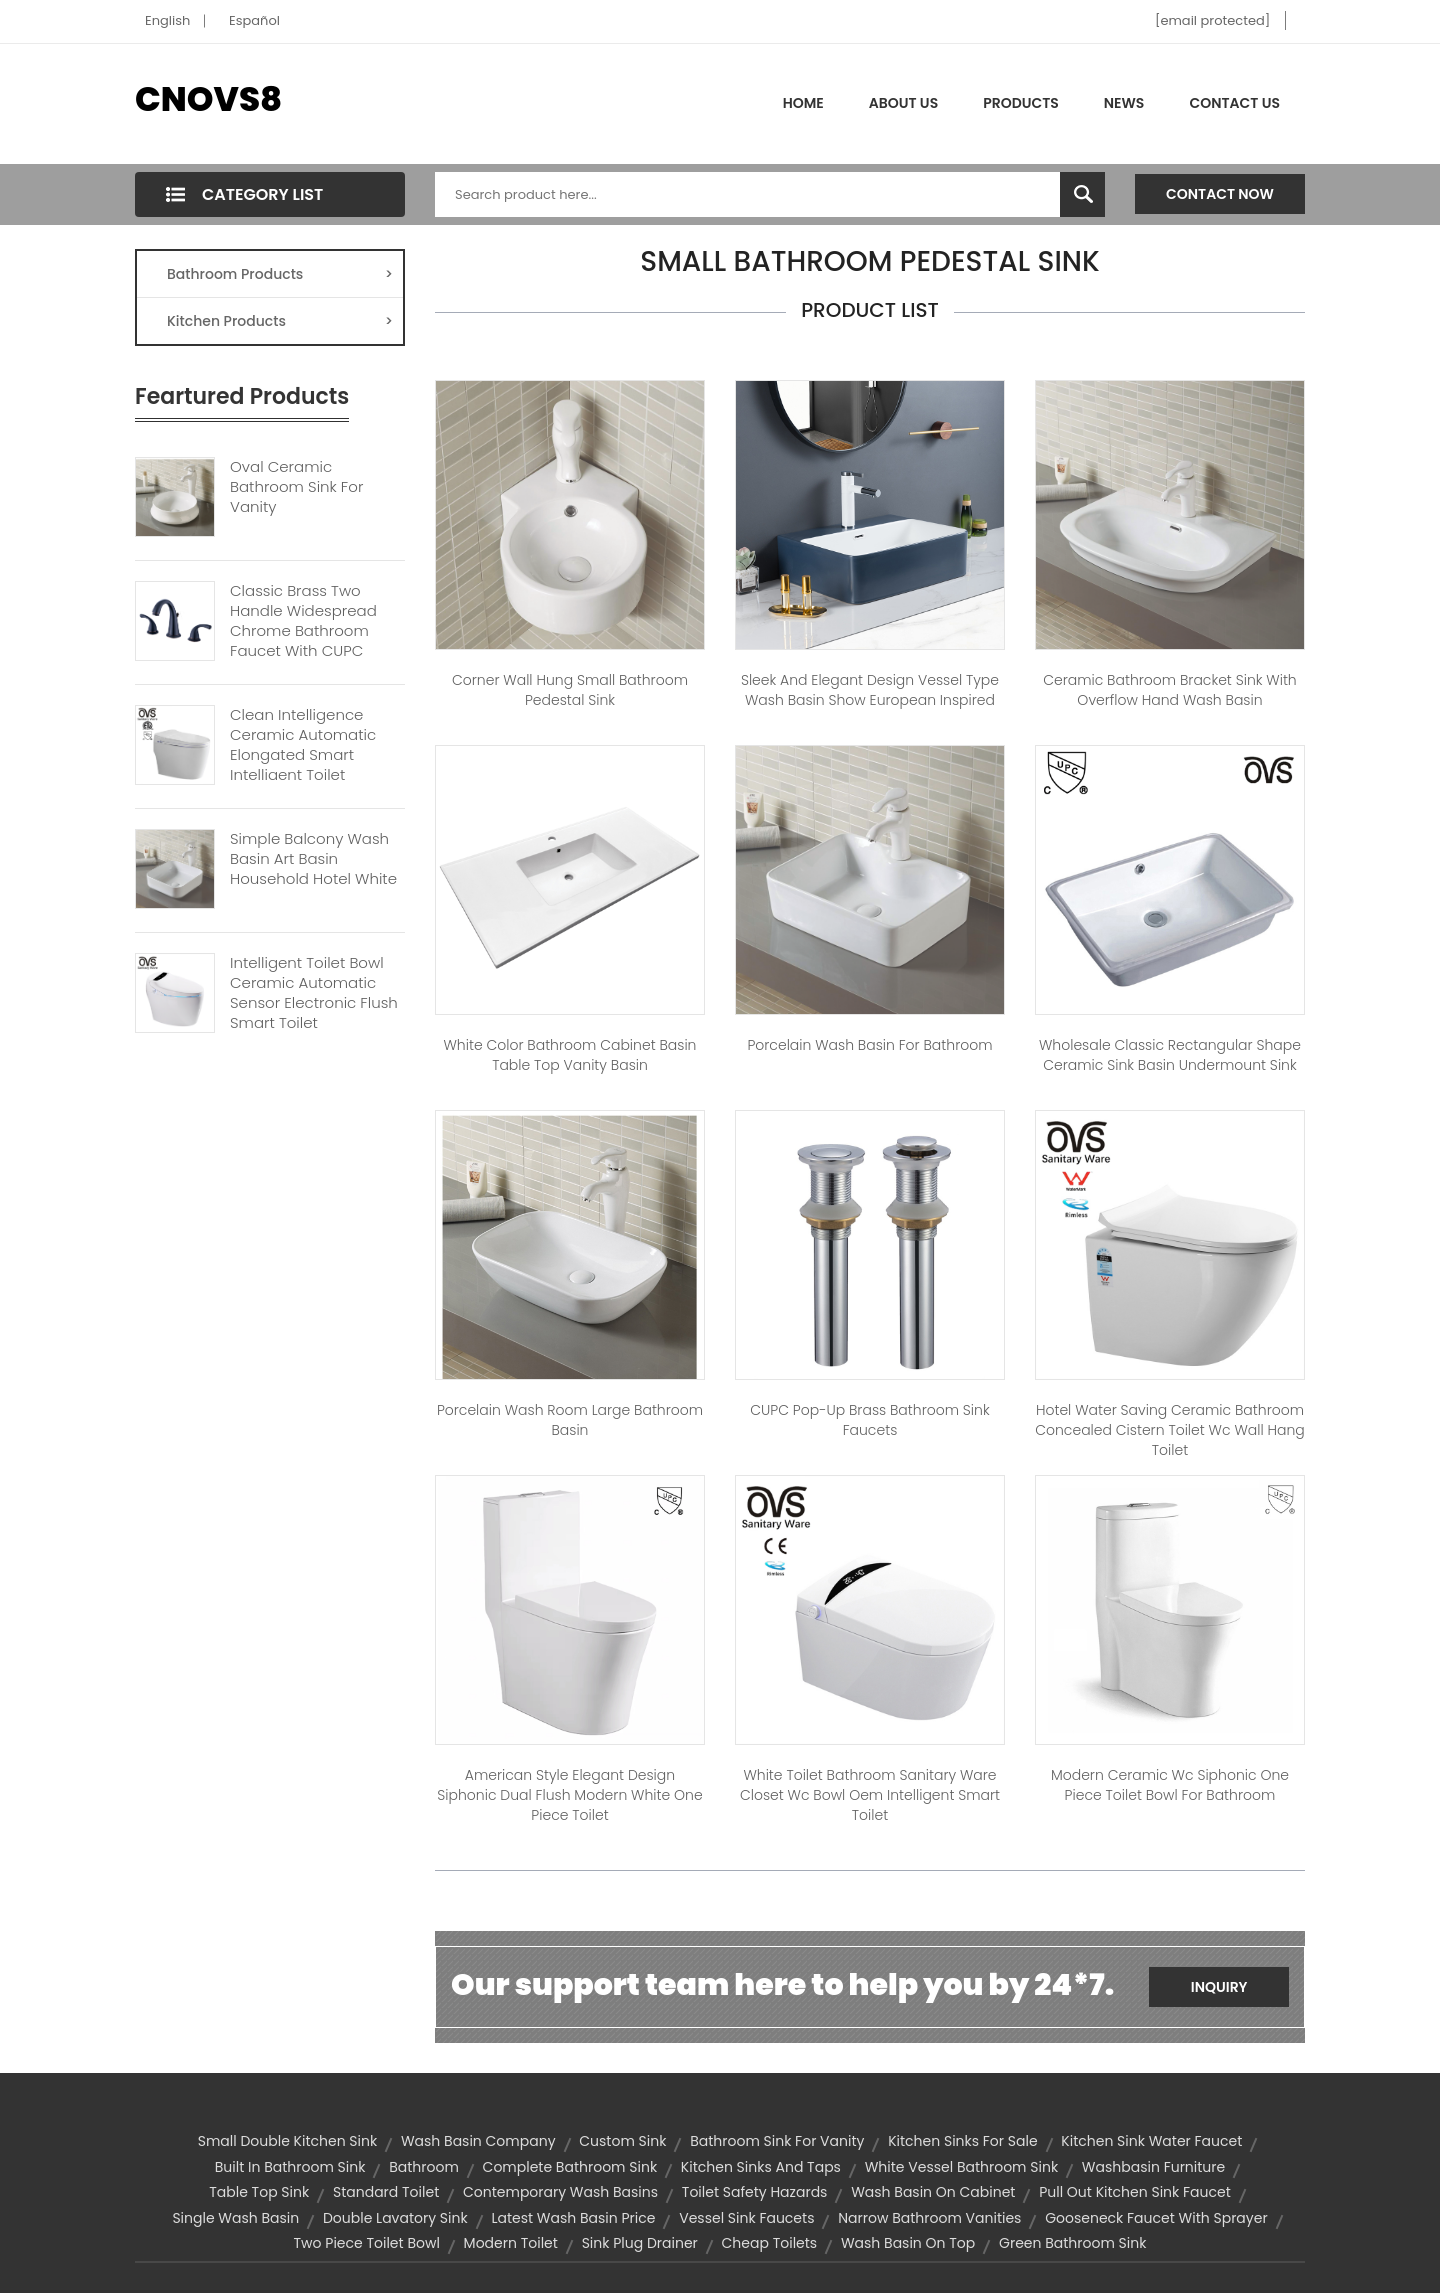 The height and width of the screenshot is (2293, 1440). What do you see at coordinates (777, 2141) in the screenshot?
I see `bathroom sink for vanity` at bounding box center [777, 2141].